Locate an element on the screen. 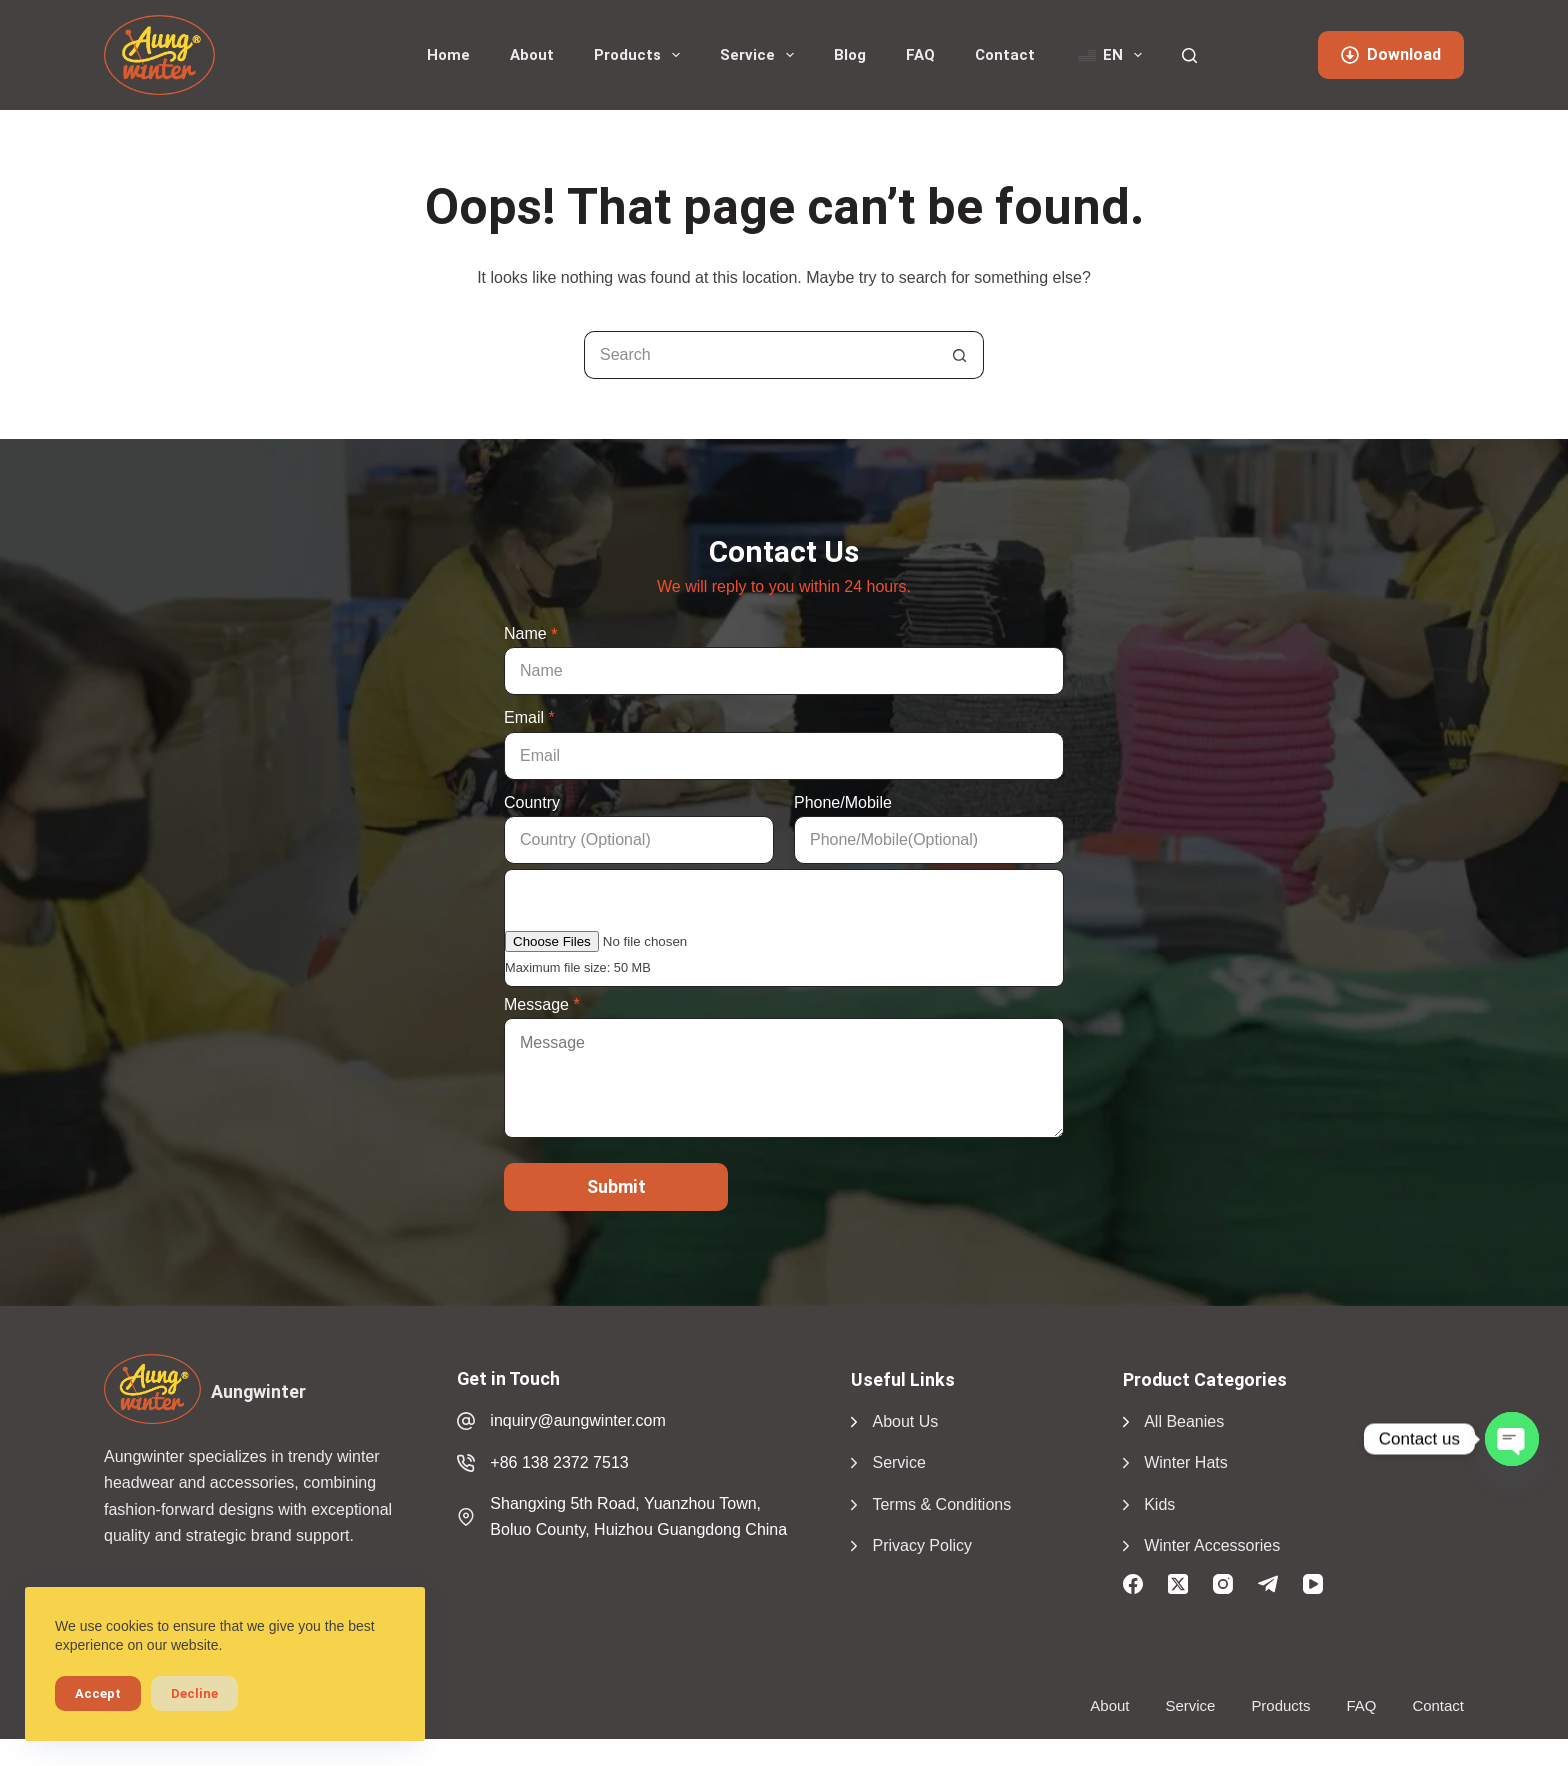 The width and height of the screenshot is (1568, 1766). About Us is located at coordinates (905, 1421).